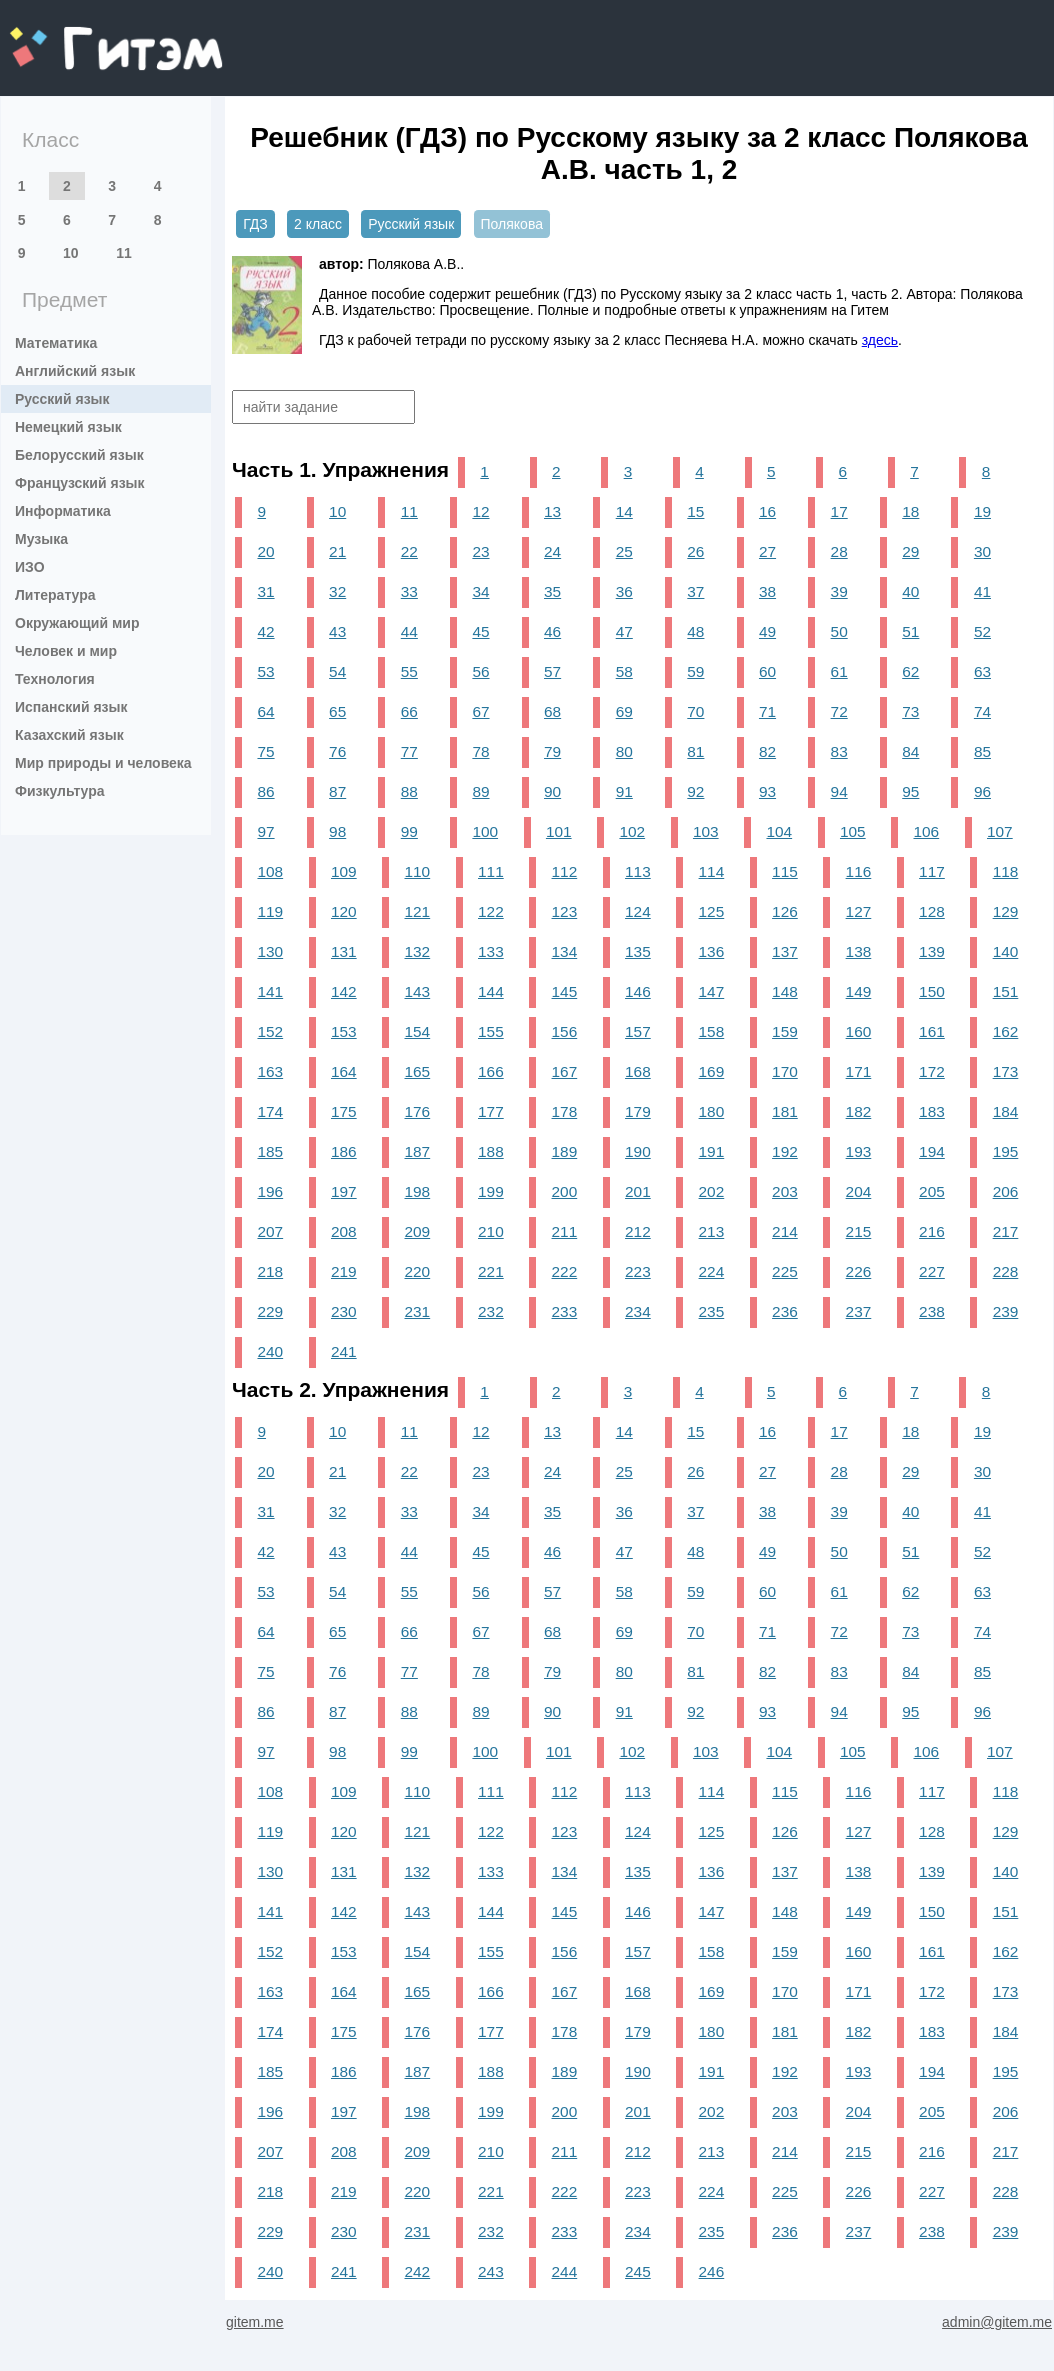  I want to click on 55, so click(409, 671).